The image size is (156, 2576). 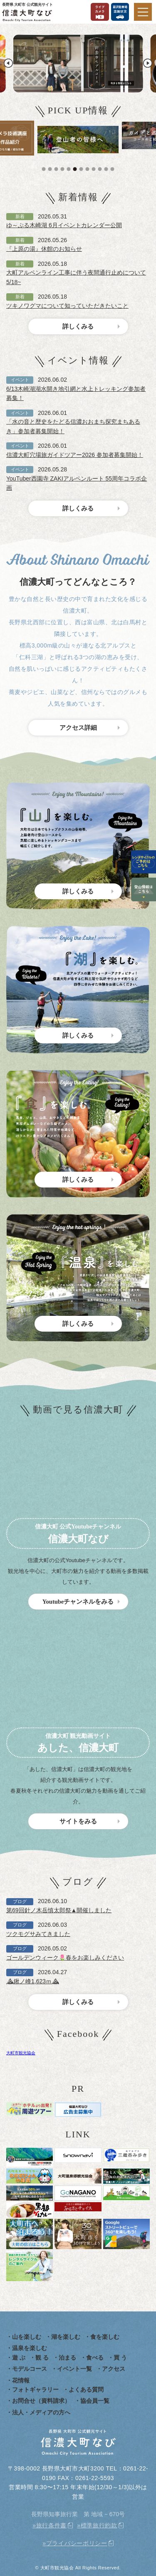 What do you see at coordinates (41, 2400) in the screenshot?
I see `お問合せ（資料請求）` at bounding box center [41, 2400].